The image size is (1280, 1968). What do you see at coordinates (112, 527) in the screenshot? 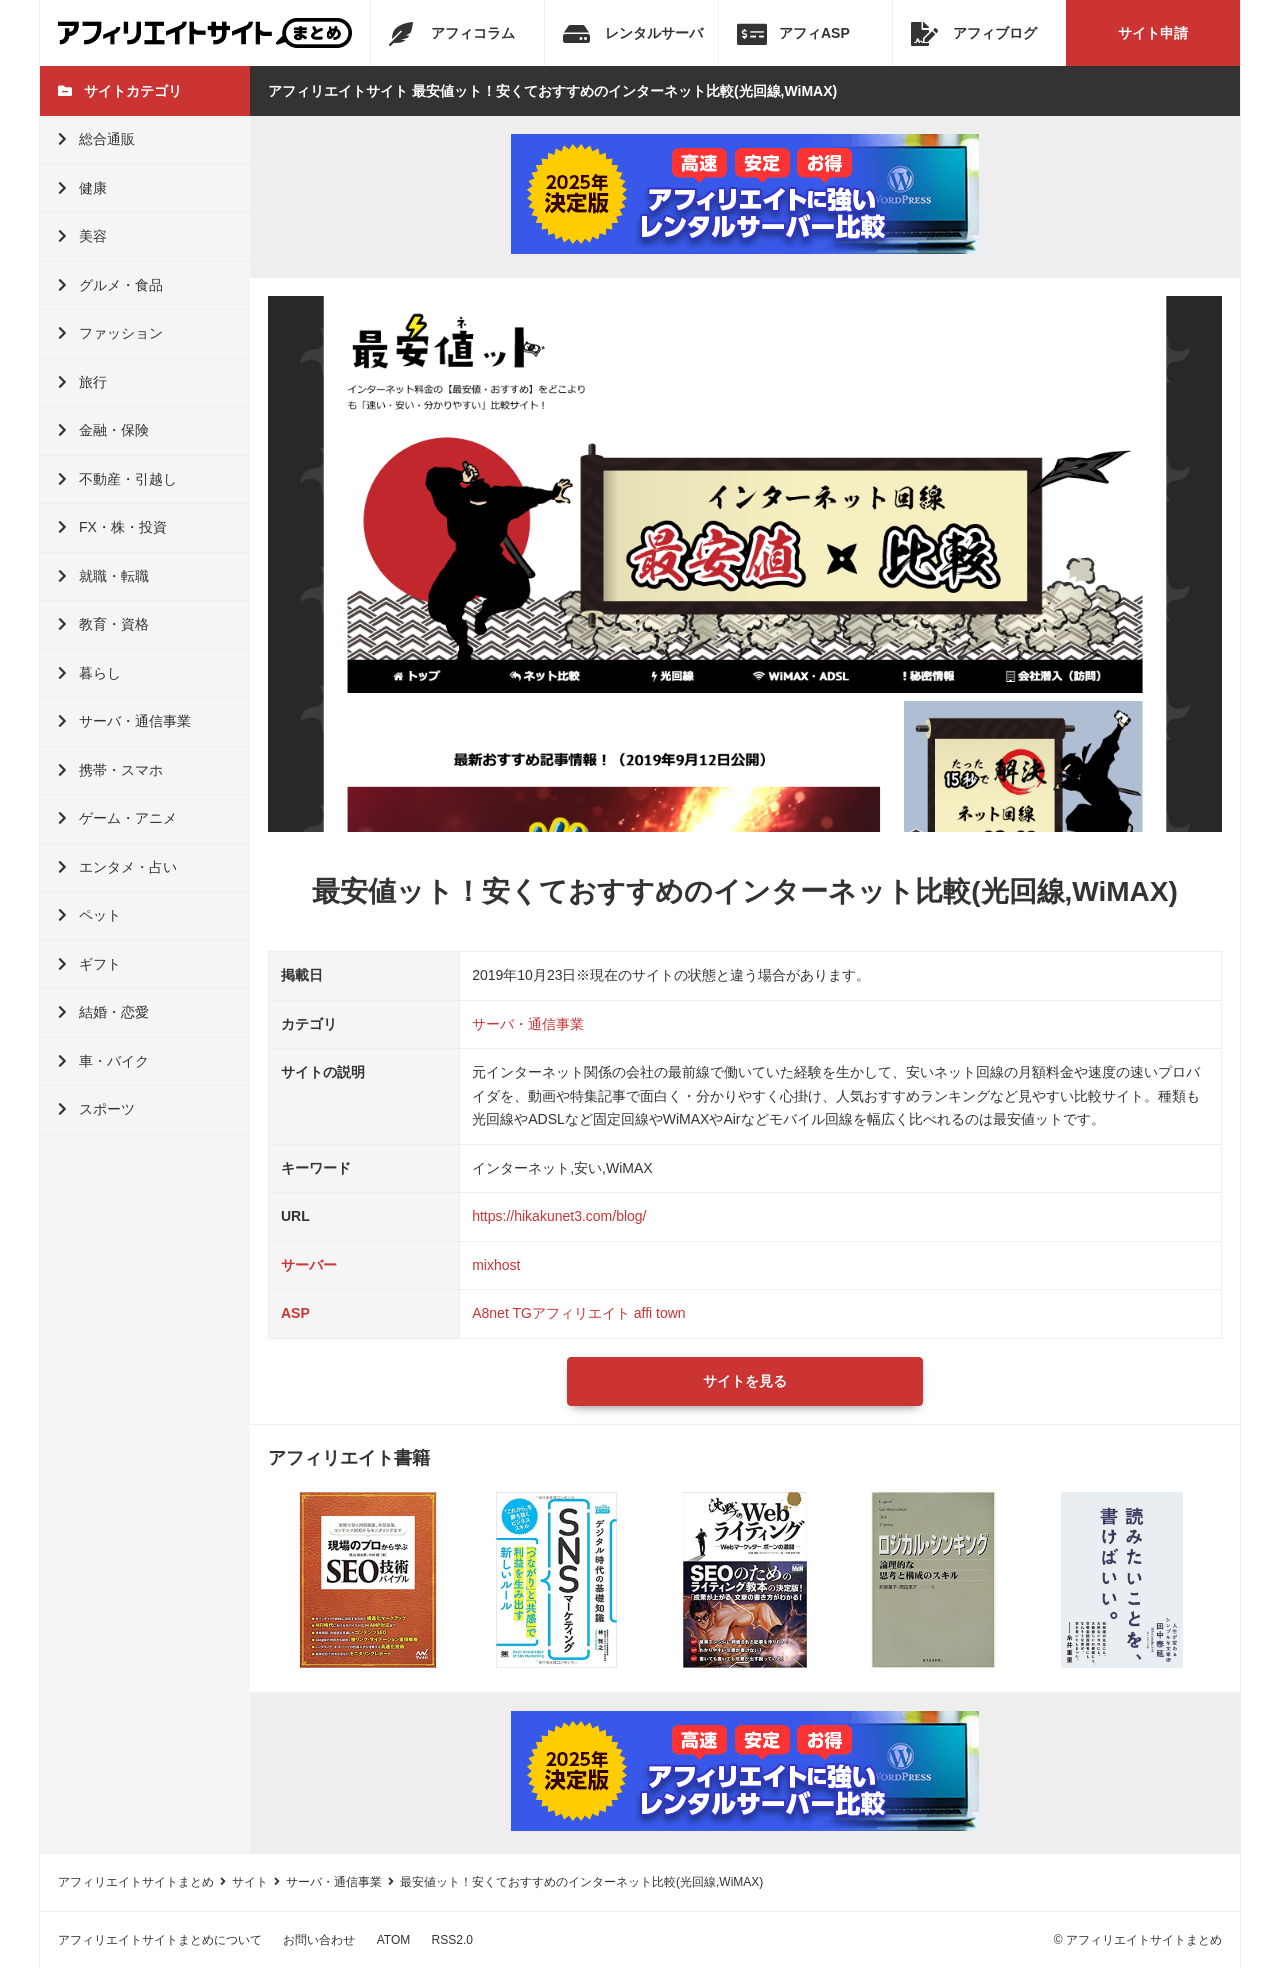
I see `FX・株・投資` at bounding box center [112, 527].